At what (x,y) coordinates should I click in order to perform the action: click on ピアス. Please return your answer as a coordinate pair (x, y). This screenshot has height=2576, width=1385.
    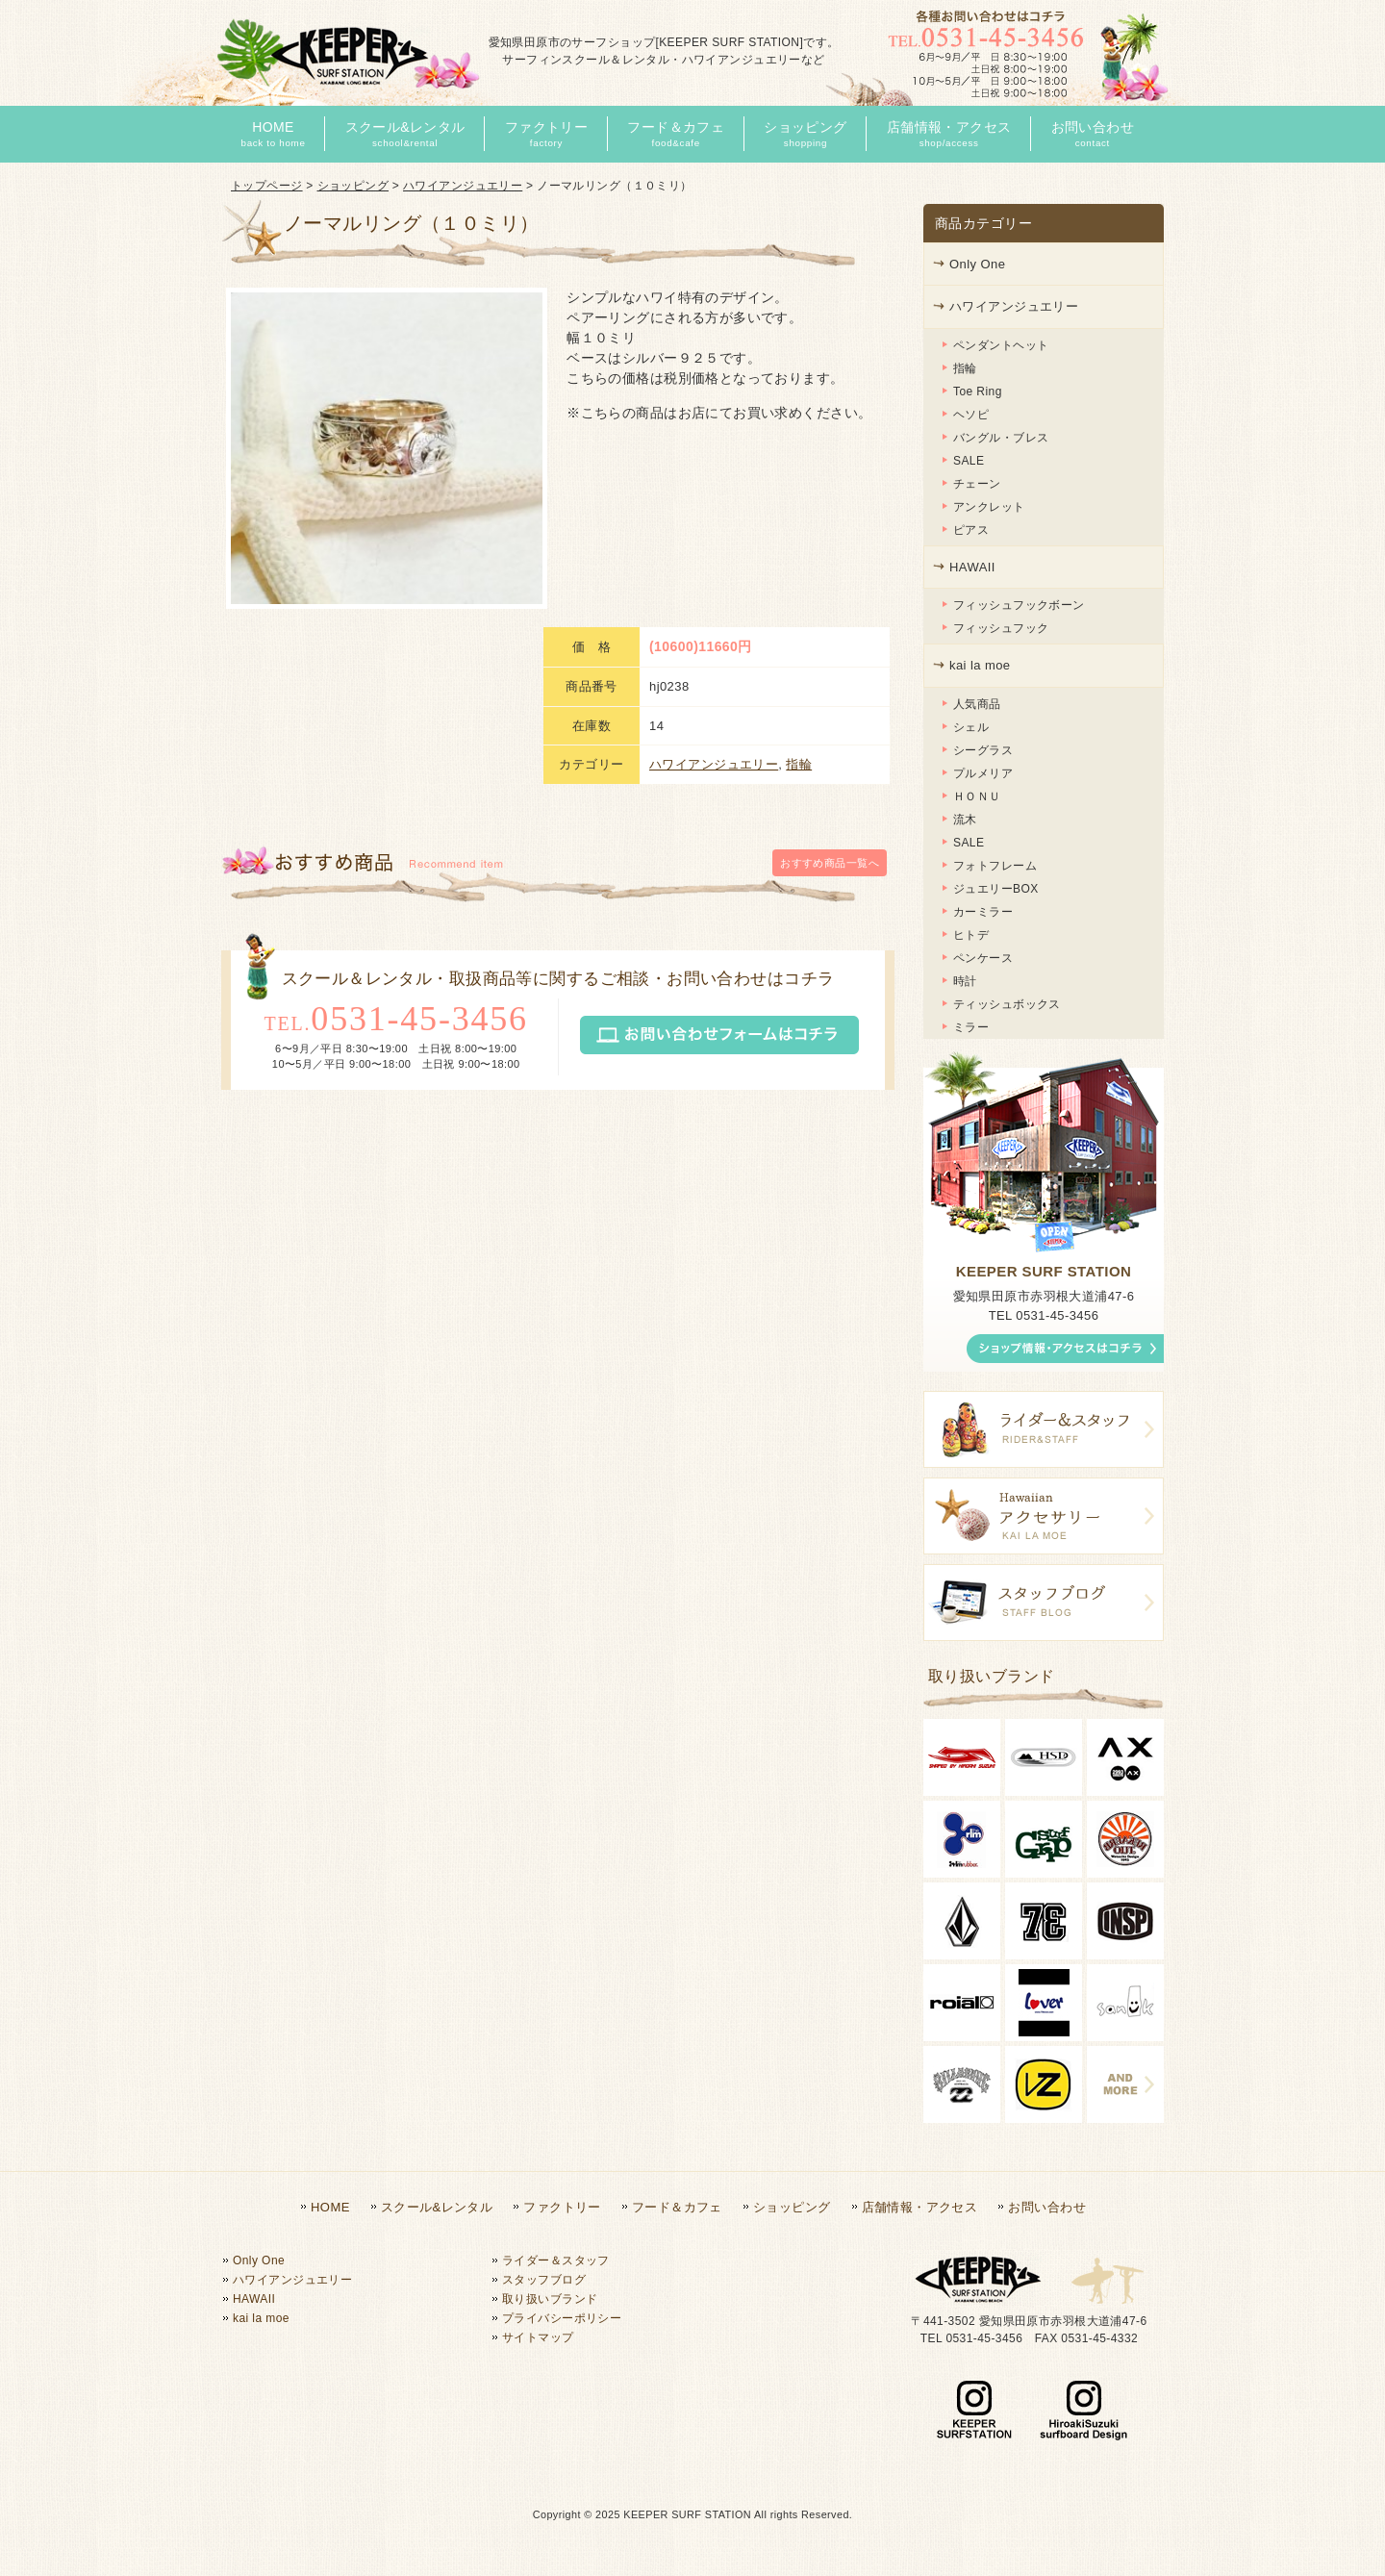
    Looking at the image, I should click on (971, 530).